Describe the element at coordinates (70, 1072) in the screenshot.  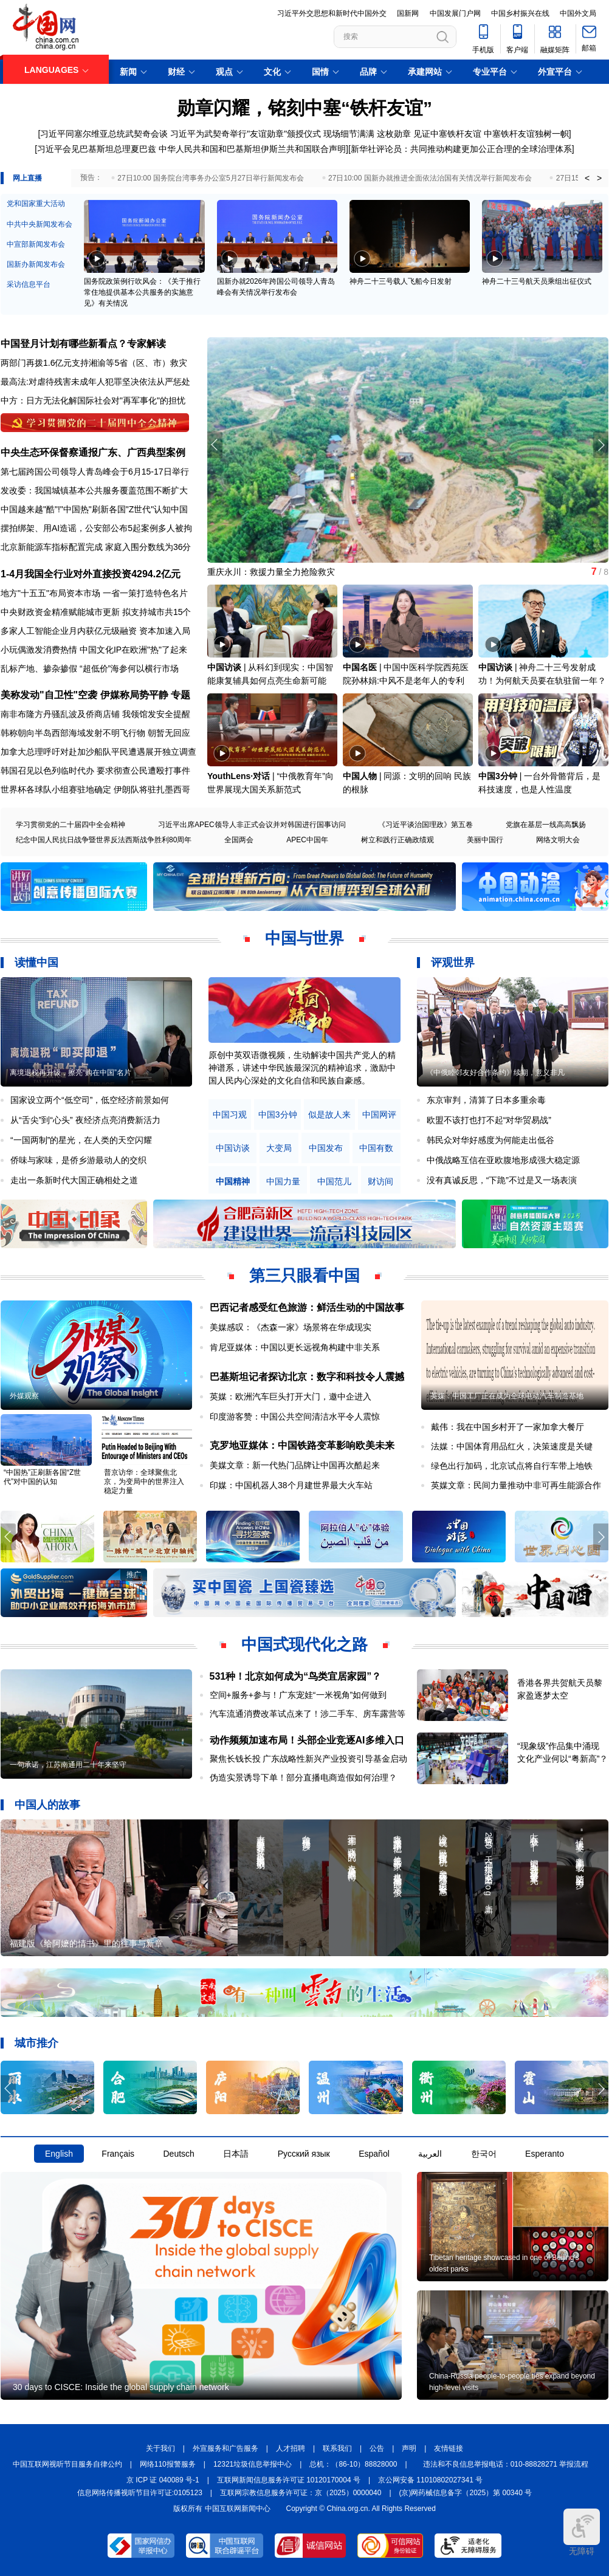
I see `离境退税再升级，擦亮“购在中国”名片` at that location.